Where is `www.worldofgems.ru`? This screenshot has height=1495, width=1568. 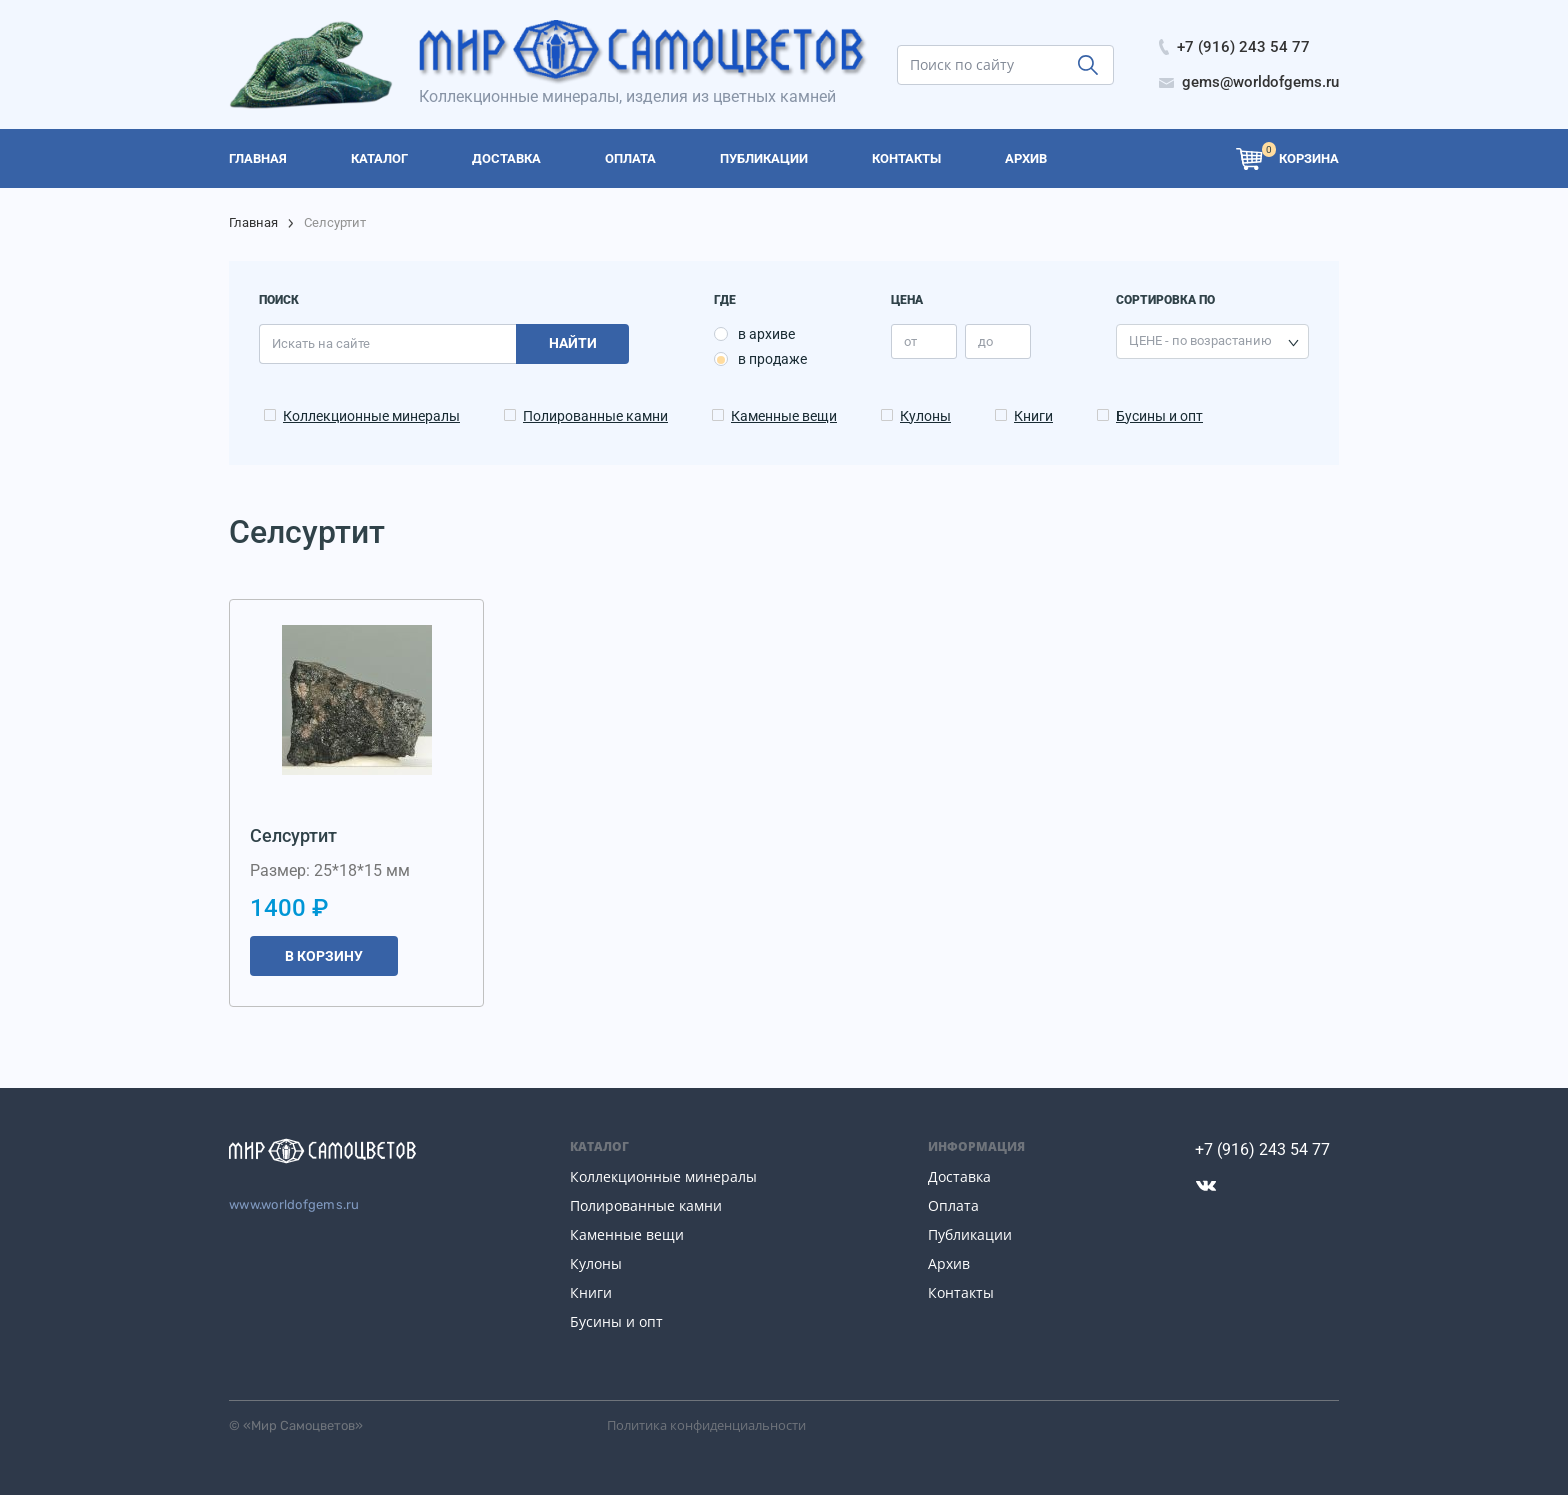
www.worldofgems.ru is located at coordinates (294, 1204).